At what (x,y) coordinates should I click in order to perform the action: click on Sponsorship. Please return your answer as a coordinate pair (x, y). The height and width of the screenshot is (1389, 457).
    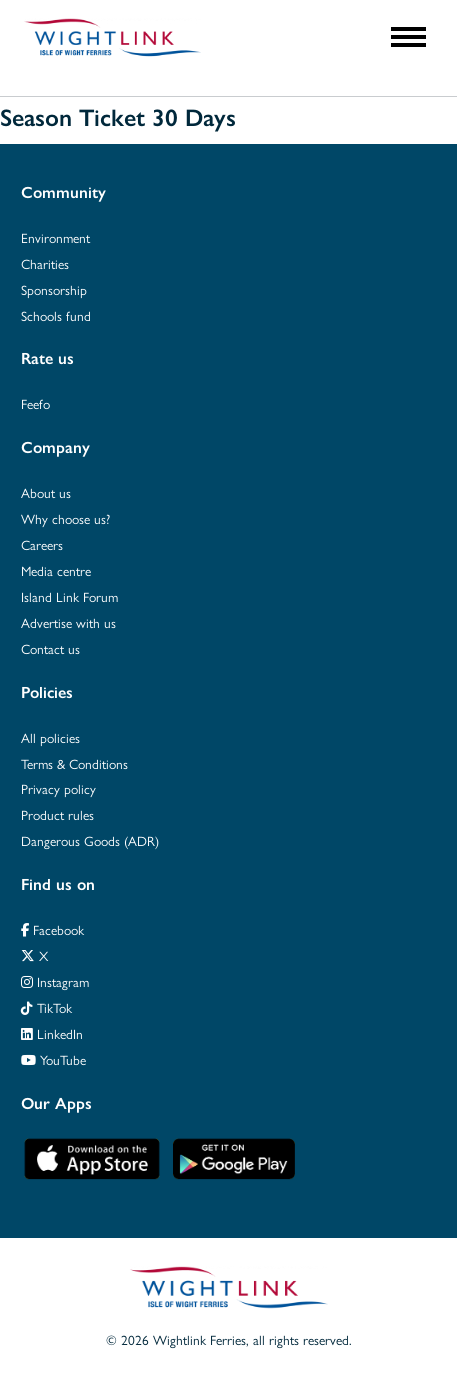
    Looking at the image, I should click on (54, 289).